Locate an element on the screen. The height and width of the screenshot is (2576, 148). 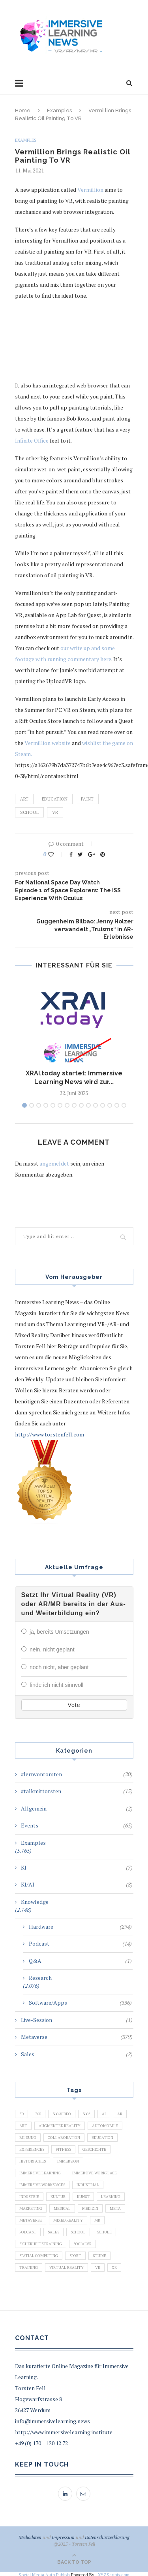
Examples is located at coordinates (59, 110).